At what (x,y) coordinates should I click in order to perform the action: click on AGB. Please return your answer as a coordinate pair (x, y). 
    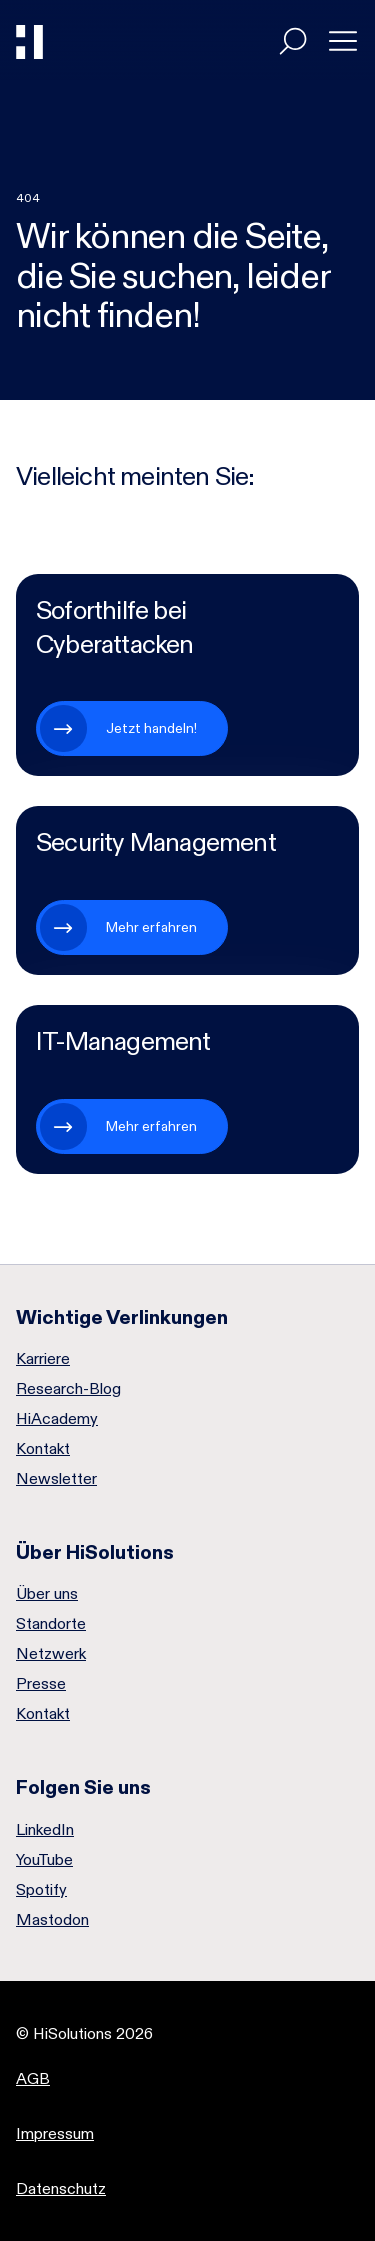
    Looking at the image, I should click on (33, 2078).